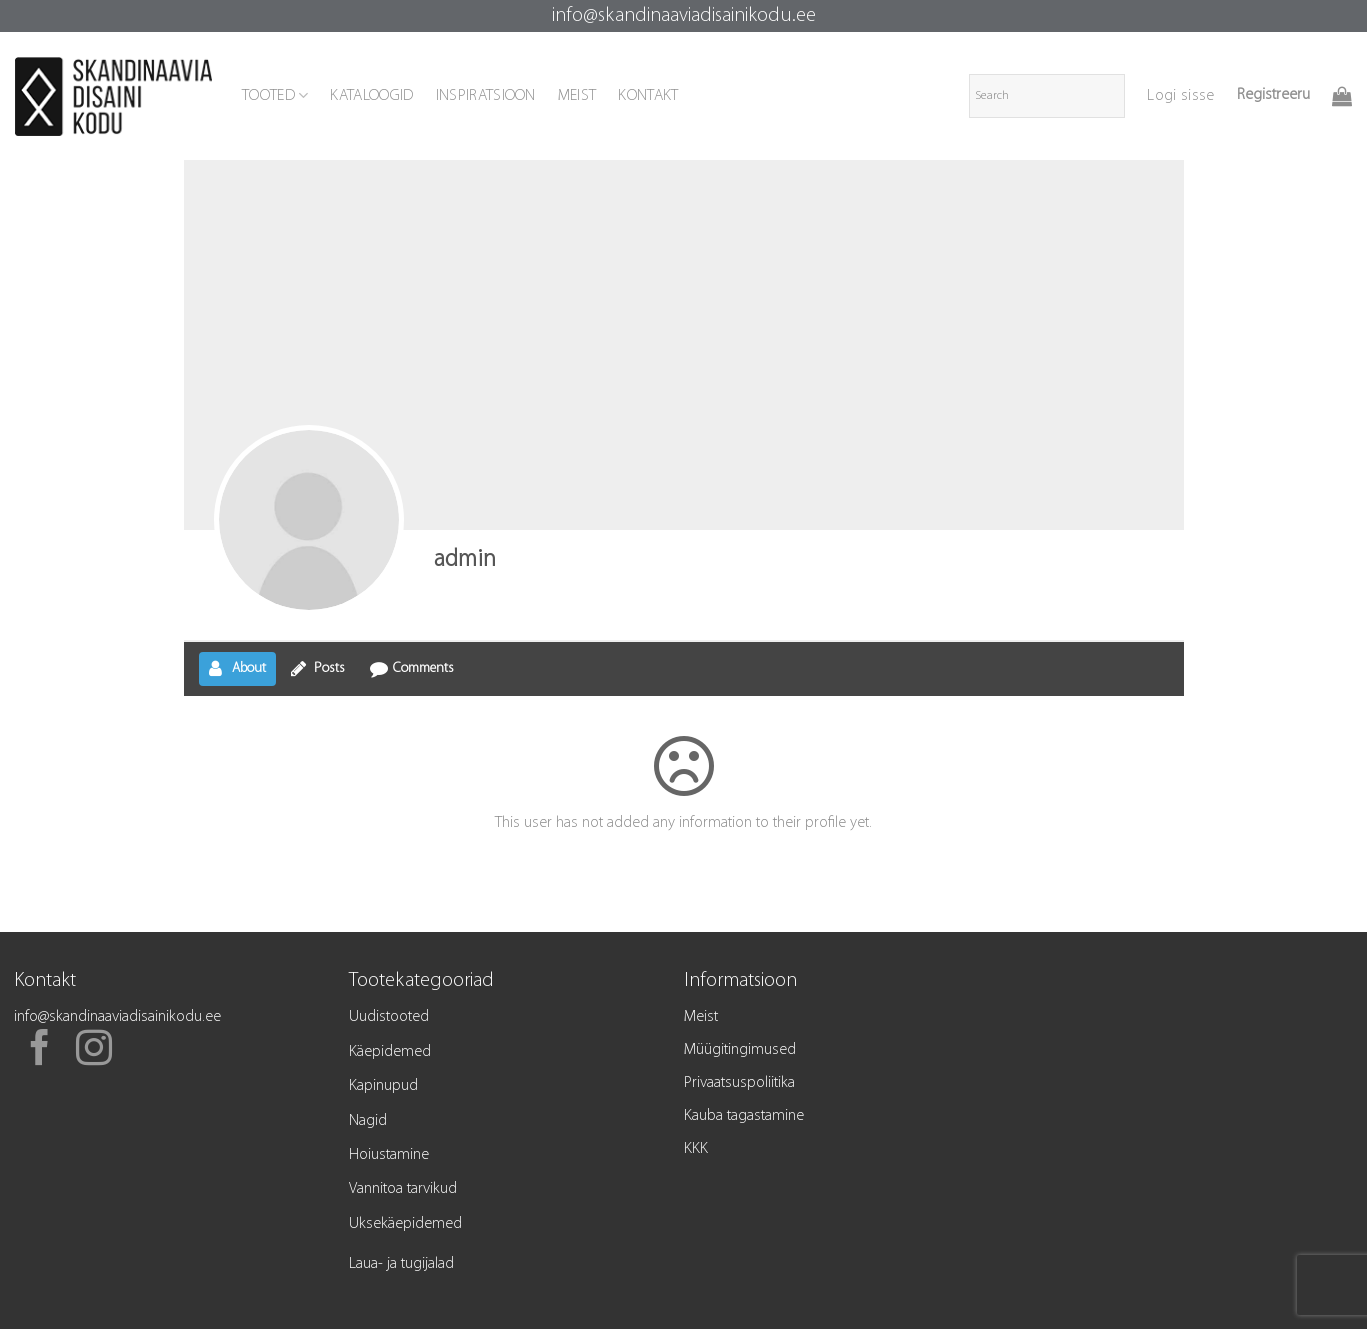 The image size is (1367, 1329). Describe the element at coordinates (701, 1017) in the screenshot. I see `Meist` at that location.